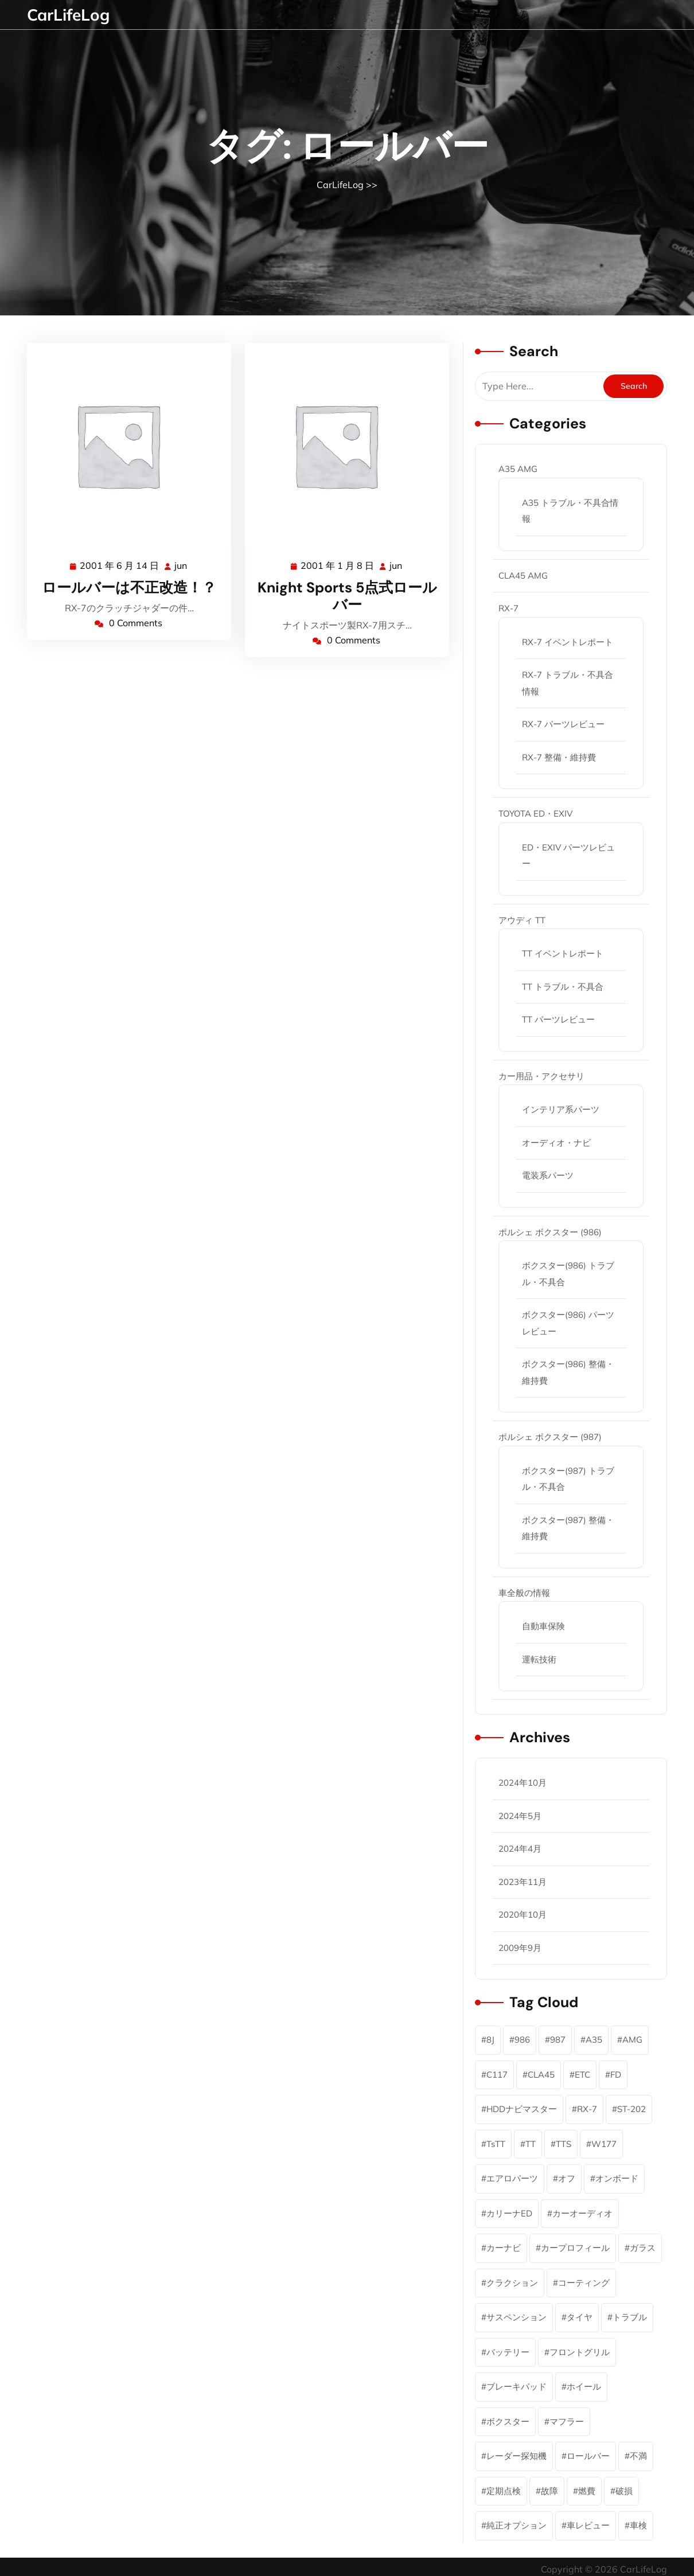  What do you see at coordinates (575, 2247) in the screenshot?
I see `カープロフィール [カープロフィール (6個の項目)]` at bounding box center [575, 2247].